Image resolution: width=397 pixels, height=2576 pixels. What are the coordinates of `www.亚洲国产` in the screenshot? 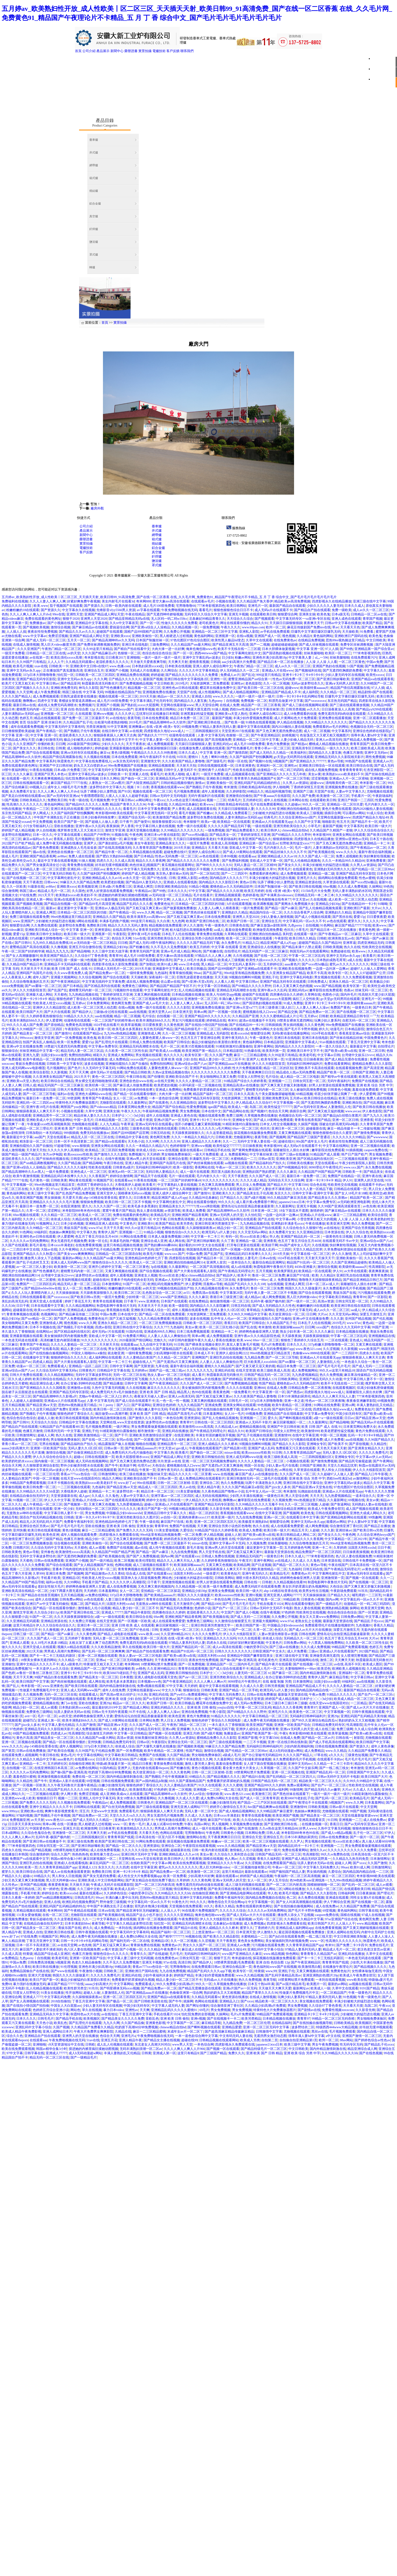 It's located at (23, 921).